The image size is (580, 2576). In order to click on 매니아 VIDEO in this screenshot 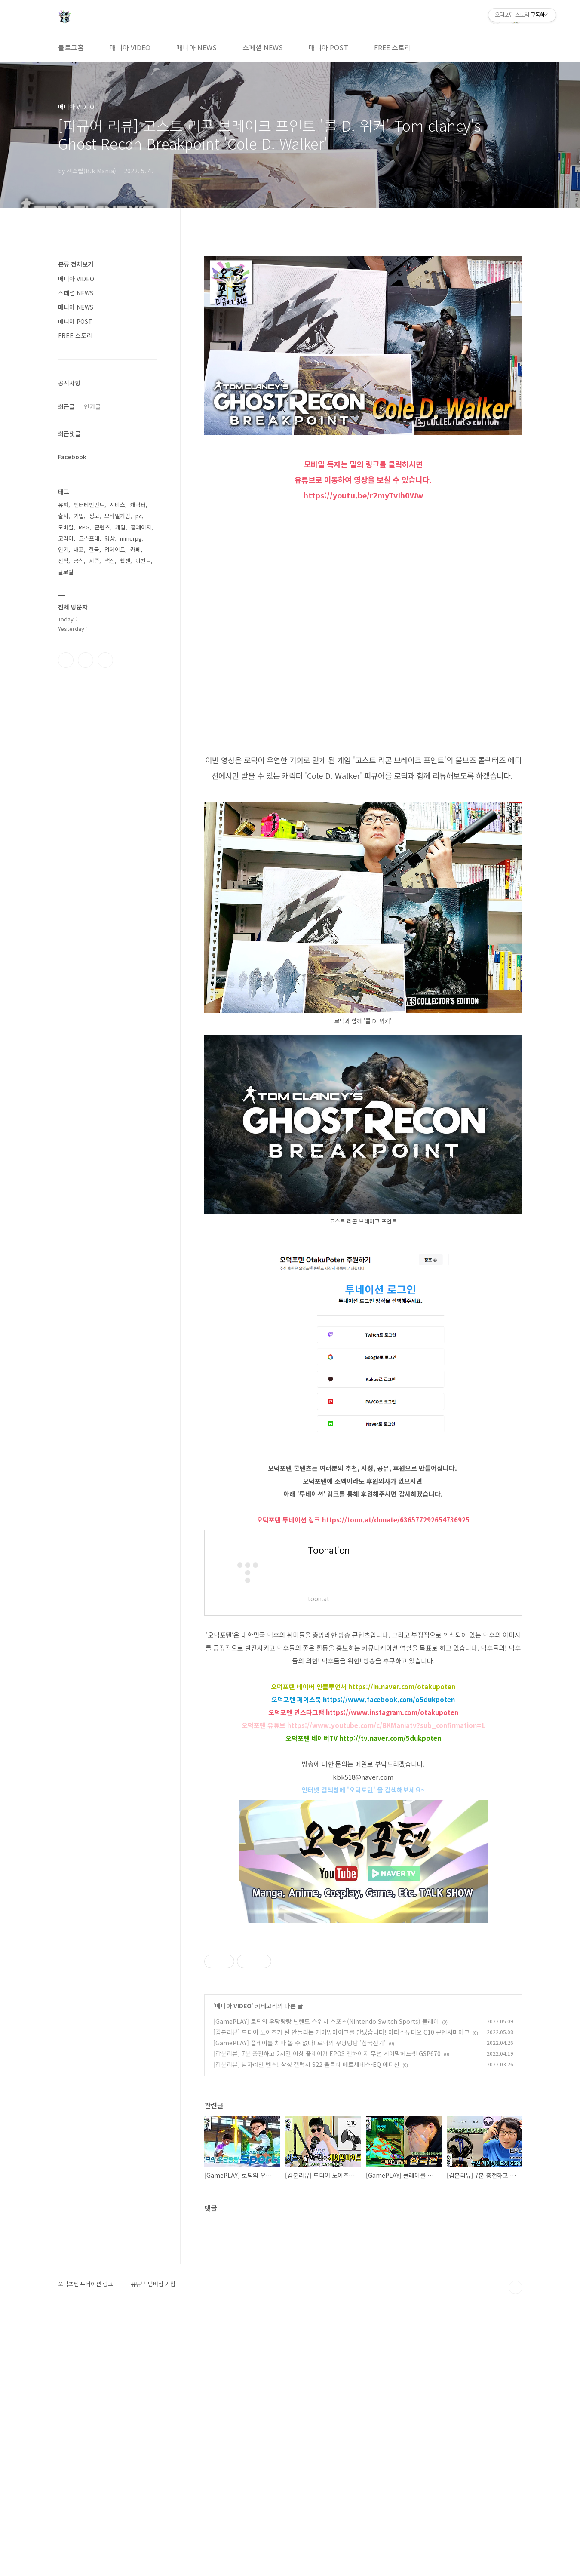, I will do `click(130, 47)`.